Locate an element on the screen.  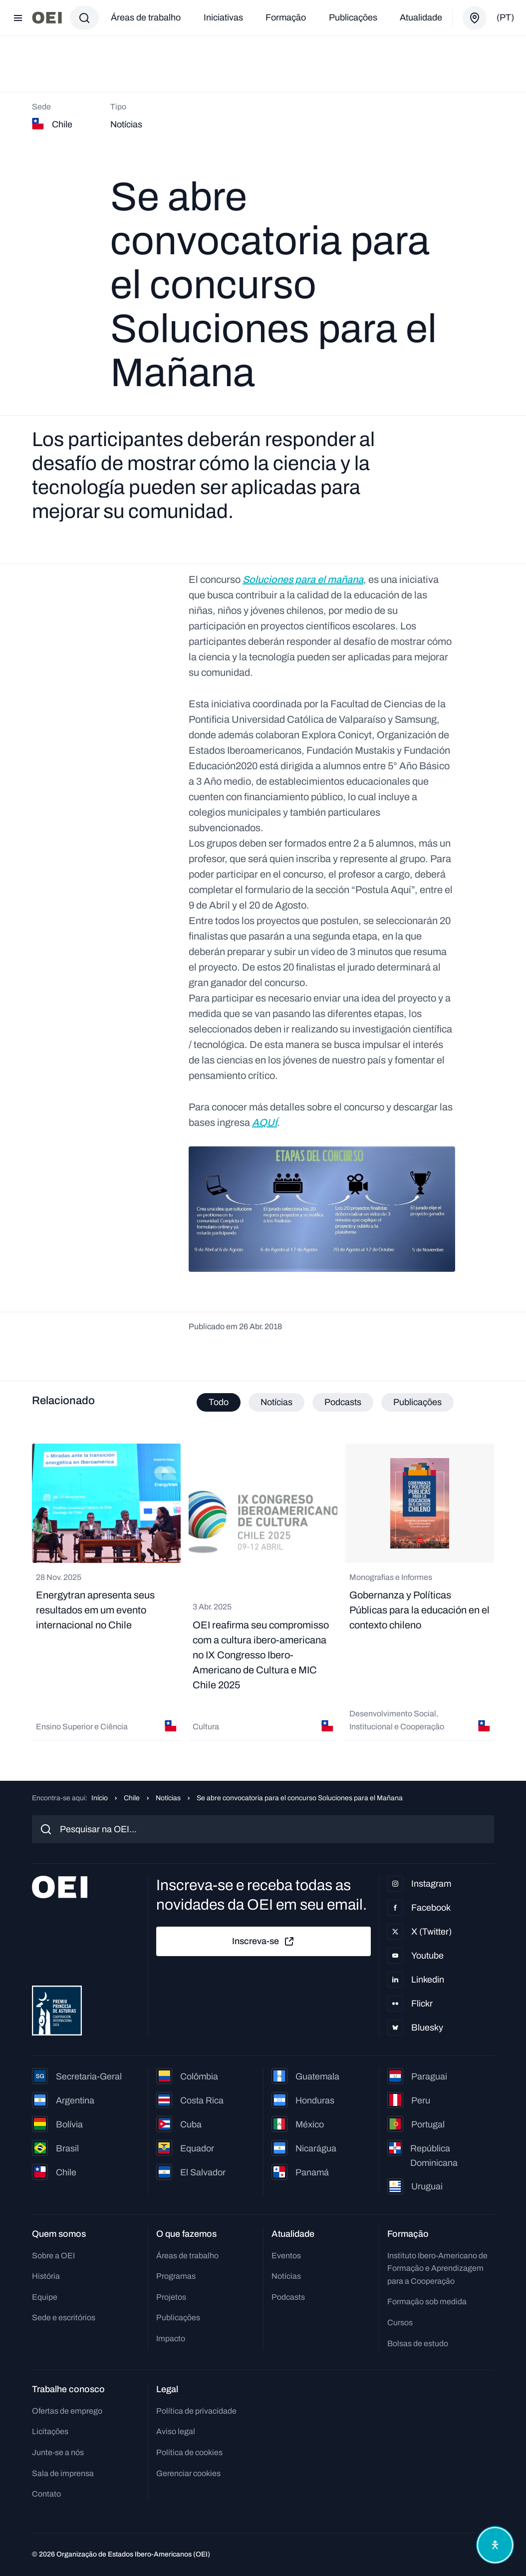
Bolsas de estudo is located at coordinates (417, 2343).